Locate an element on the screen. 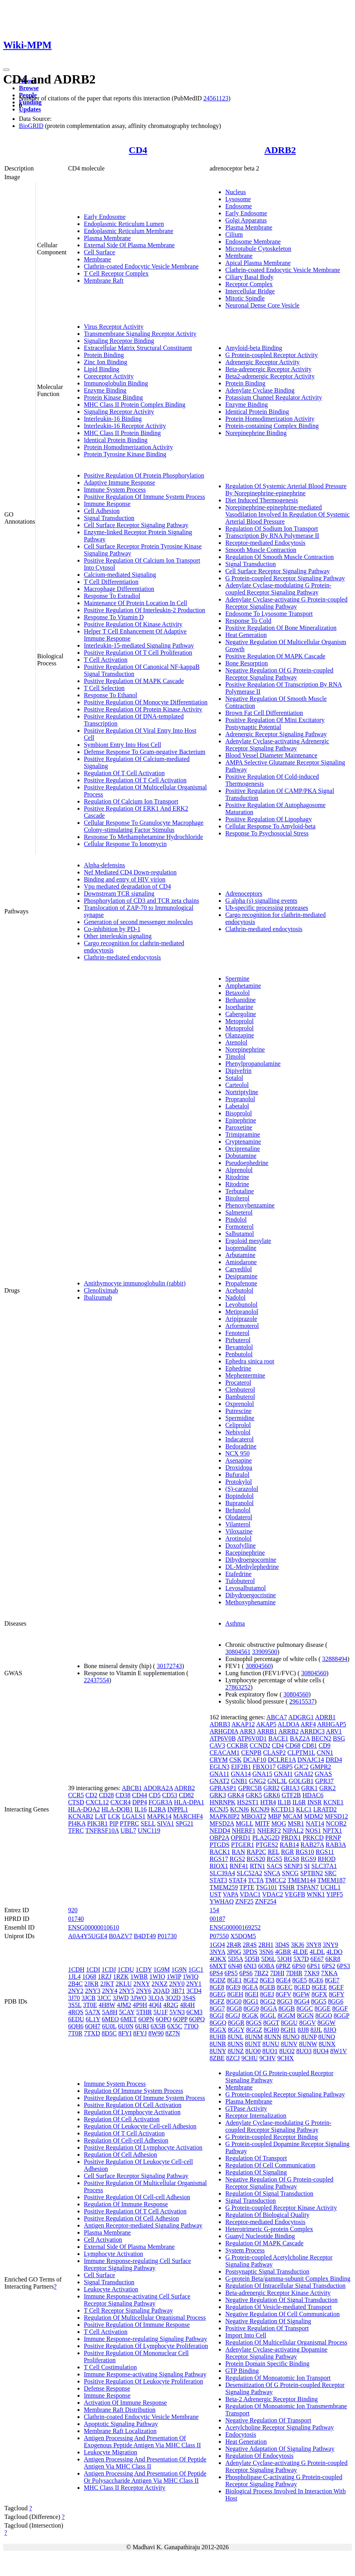 This screenshot has height=2576, width=355. Regulation Of Cell-cell Adhesion is located at coordinates (126, 2140).